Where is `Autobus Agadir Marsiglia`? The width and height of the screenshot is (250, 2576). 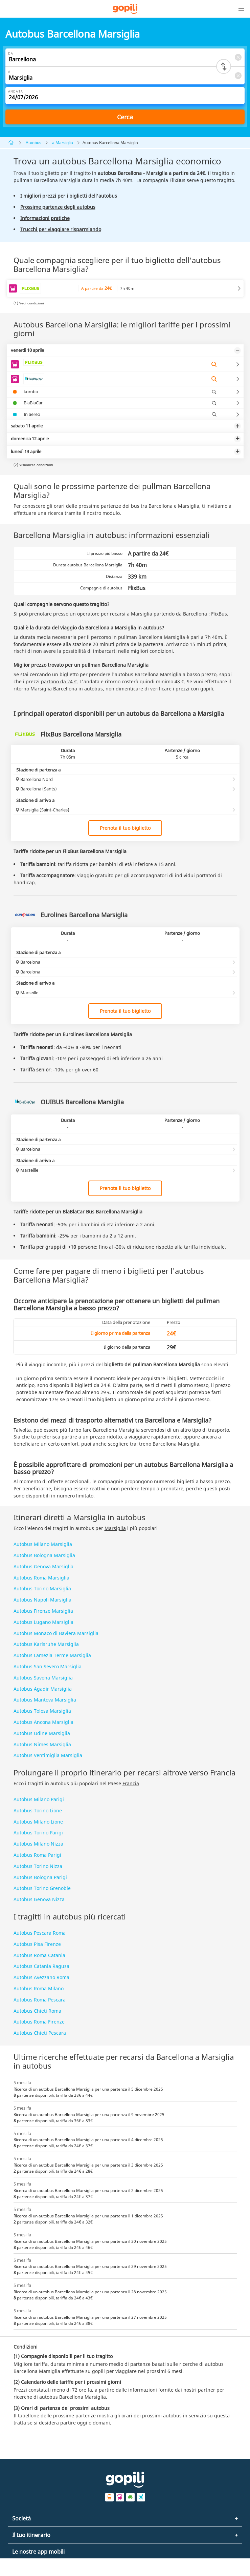 Autobus Agadir Marsiglia is located at coordinates (43, 1689).